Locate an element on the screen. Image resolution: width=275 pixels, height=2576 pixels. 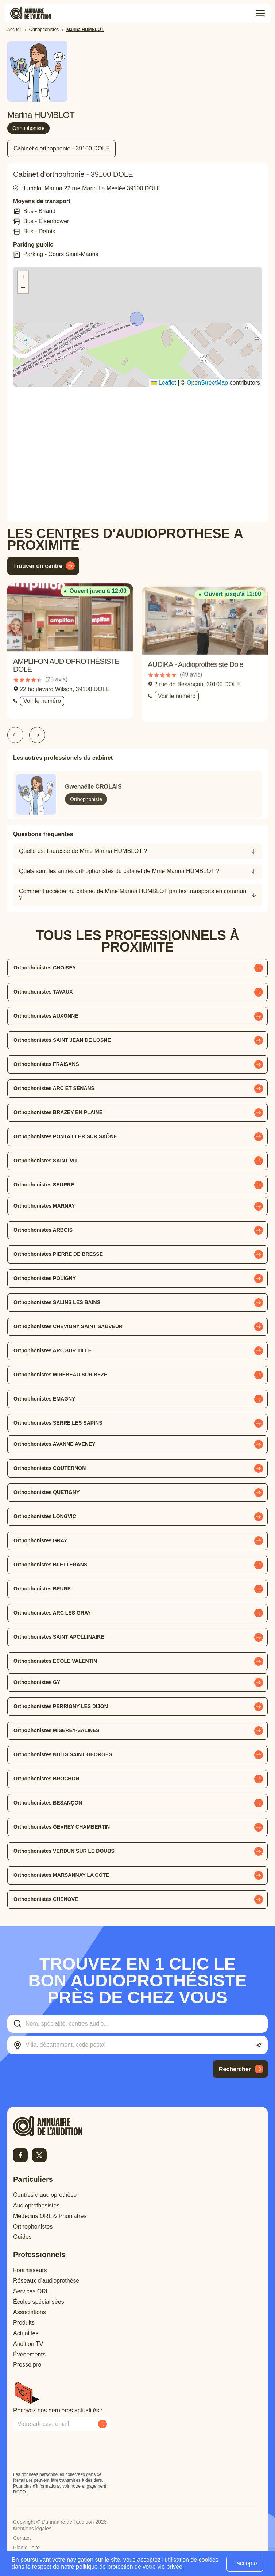
Audioprothésistes is located at coordinates (36, 2205).